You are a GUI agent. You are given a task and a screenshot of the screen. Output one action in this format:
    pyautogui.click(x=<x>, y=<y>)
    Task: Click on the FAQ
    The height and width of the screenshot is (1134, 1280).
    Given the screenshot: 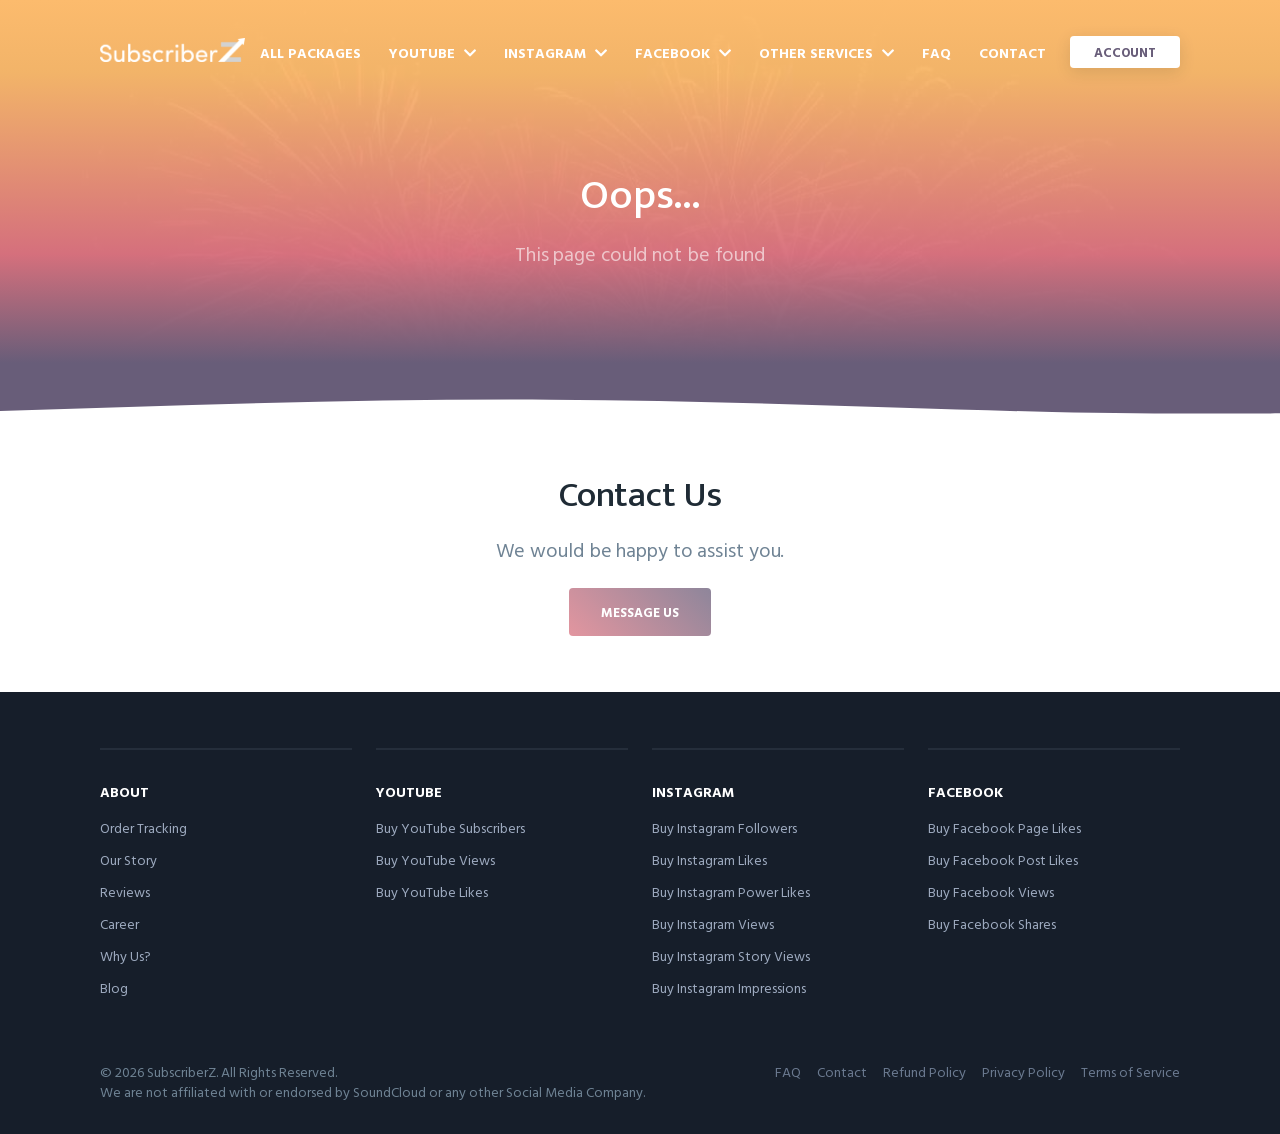 What is the action you would take?
    pyautogui.click(x=936, y=52)
    